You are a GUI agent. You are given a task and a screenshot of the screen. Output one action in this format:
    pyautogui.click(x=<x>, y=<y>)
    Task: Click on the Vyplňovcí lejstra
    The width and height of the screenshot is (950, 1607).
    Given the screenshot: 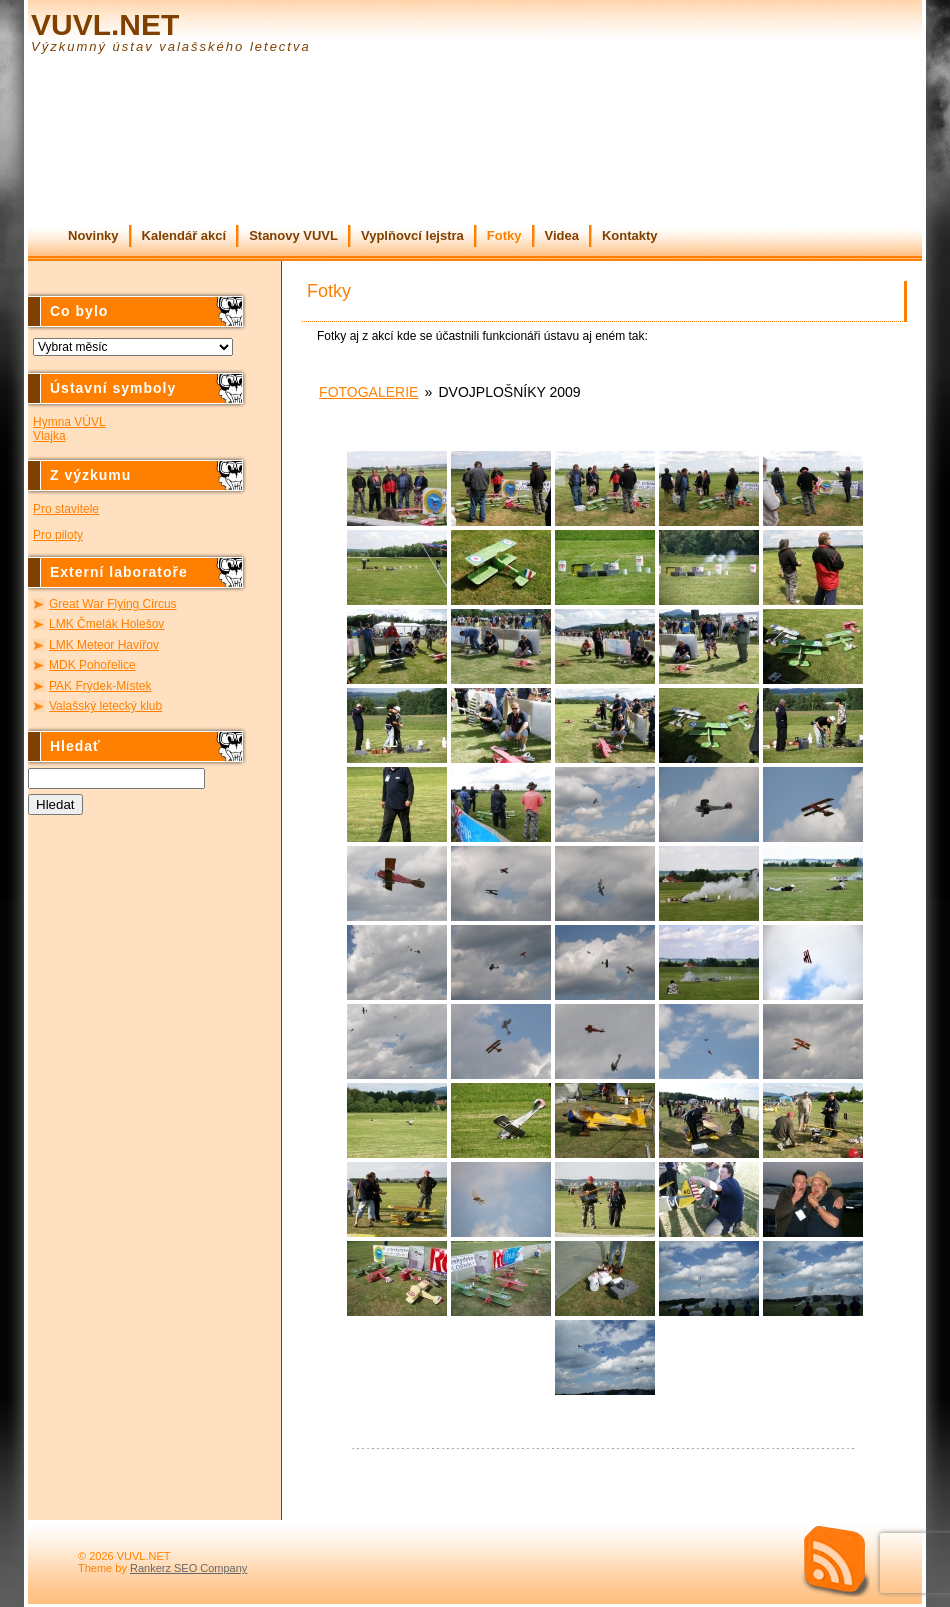 What is the action you would take?
    pyautogui.click(x=412, y=235)
    